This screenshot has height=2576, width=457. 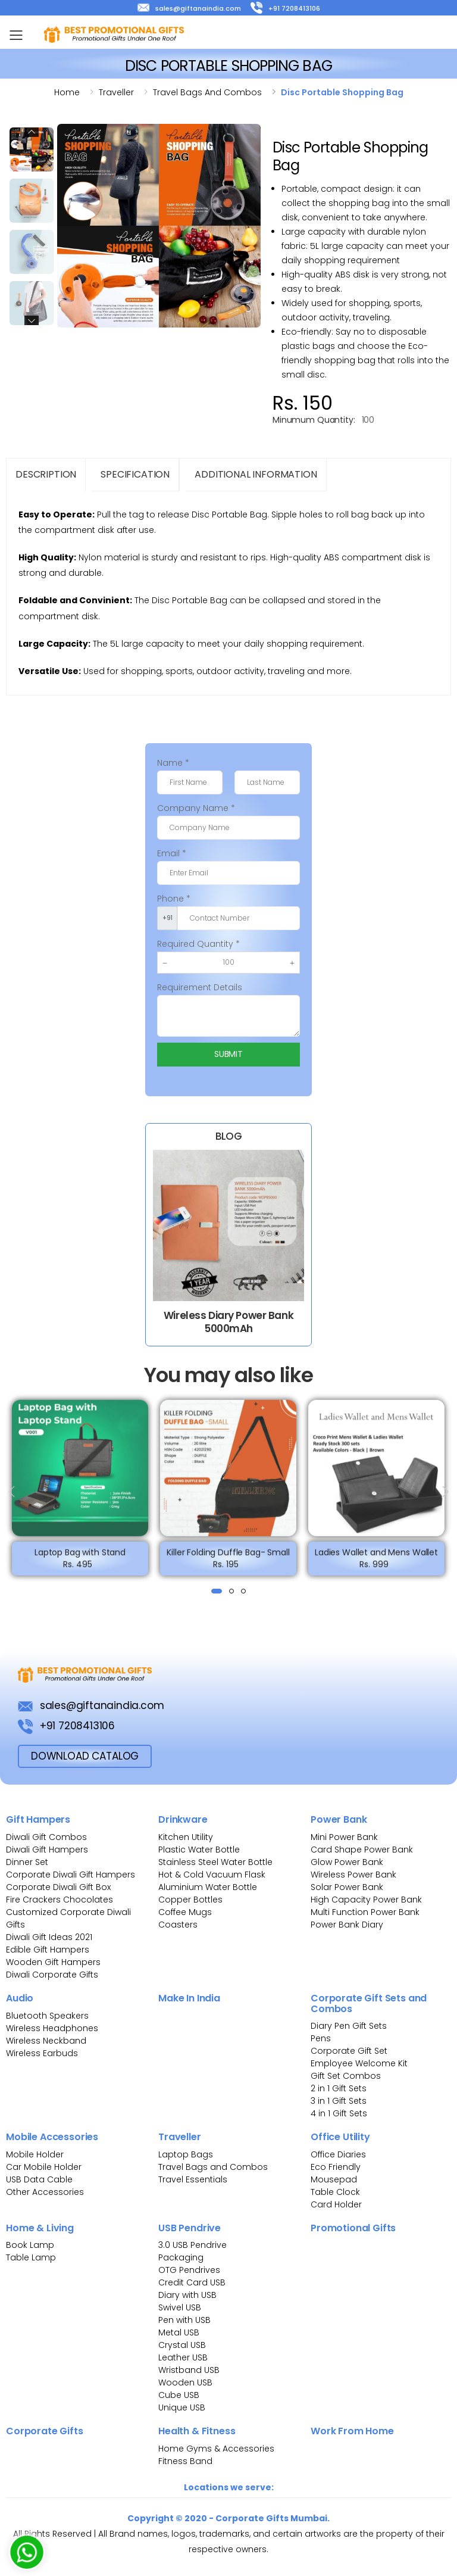 I want to click on Cube USB, so click(x=178, y=2395).